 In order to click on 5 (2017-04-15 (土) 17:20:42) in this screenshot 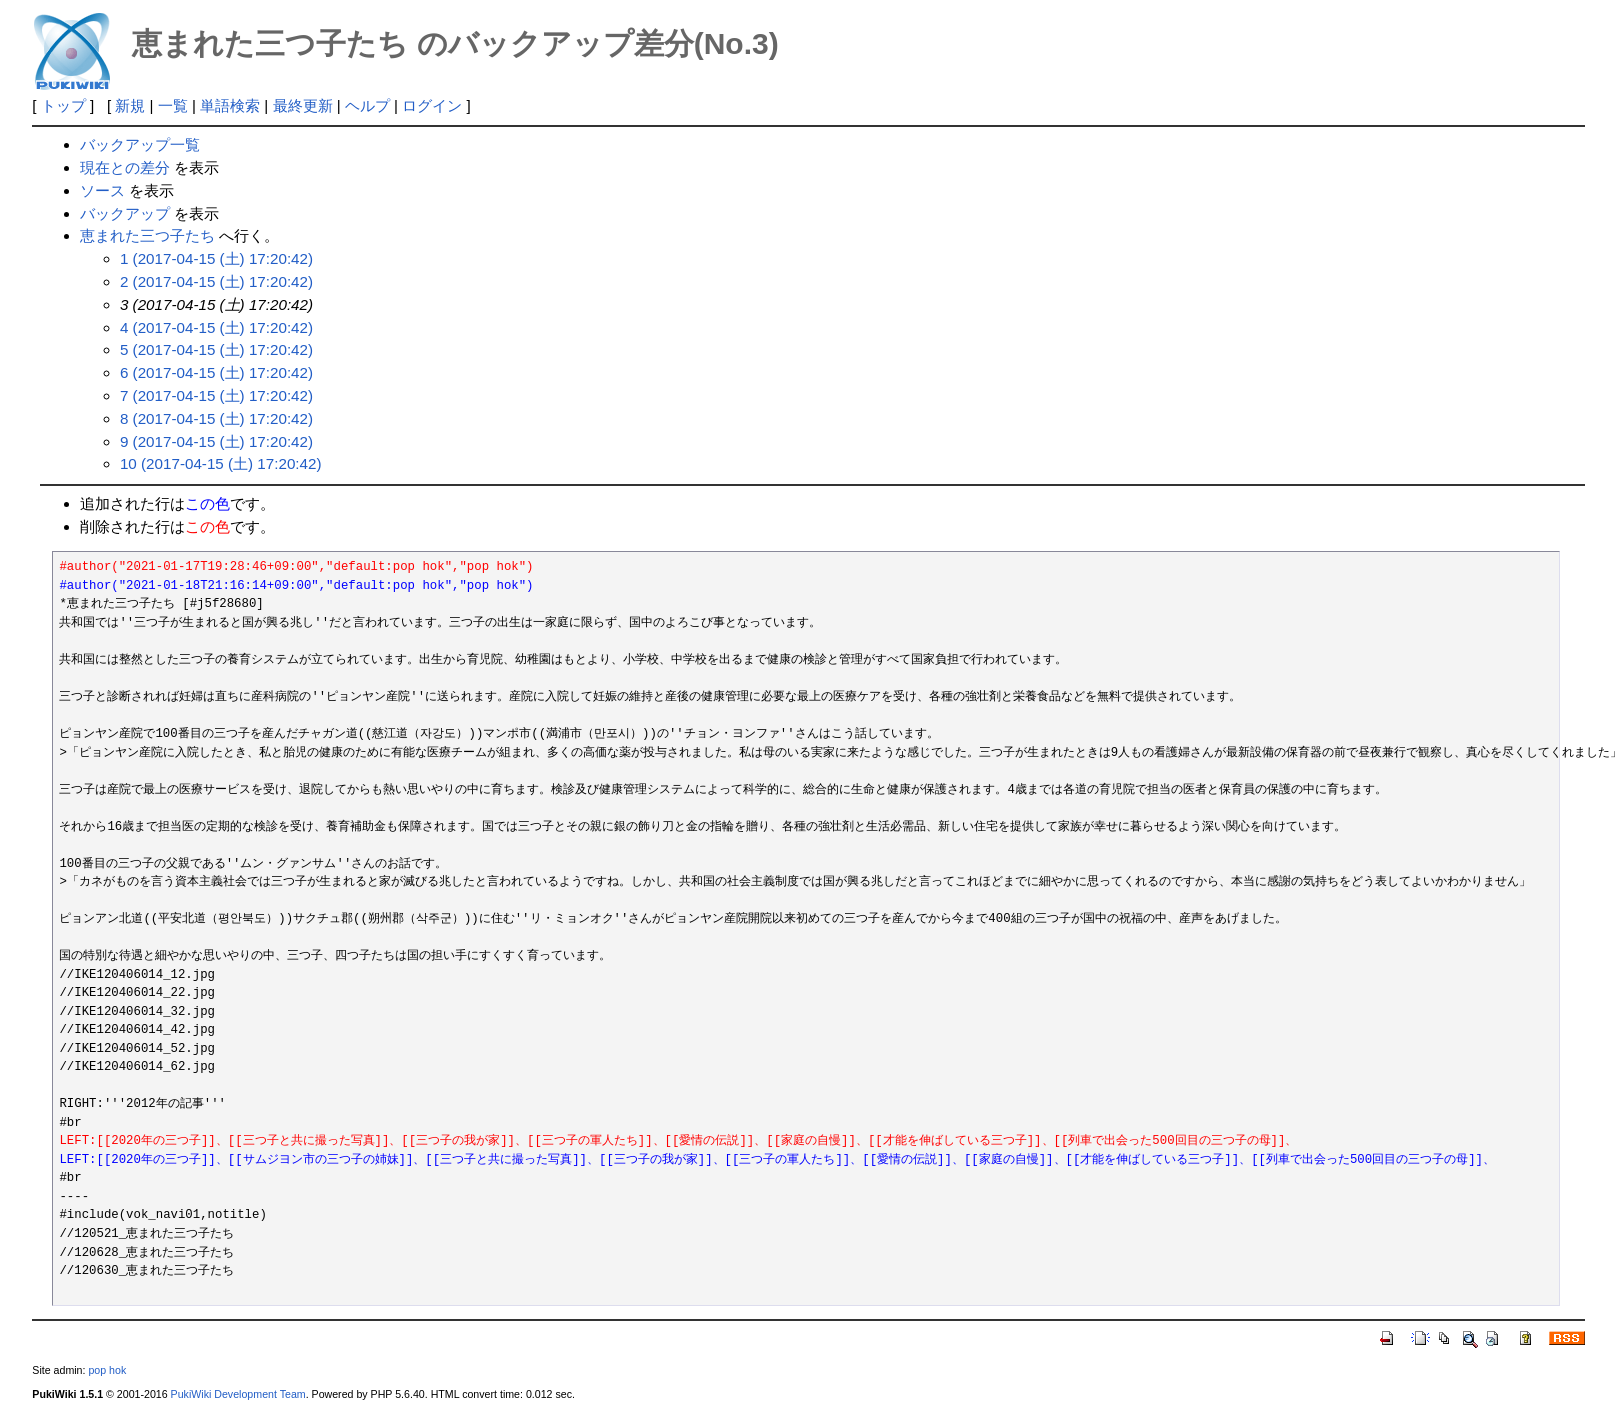, I will do `click(216, 349)`.